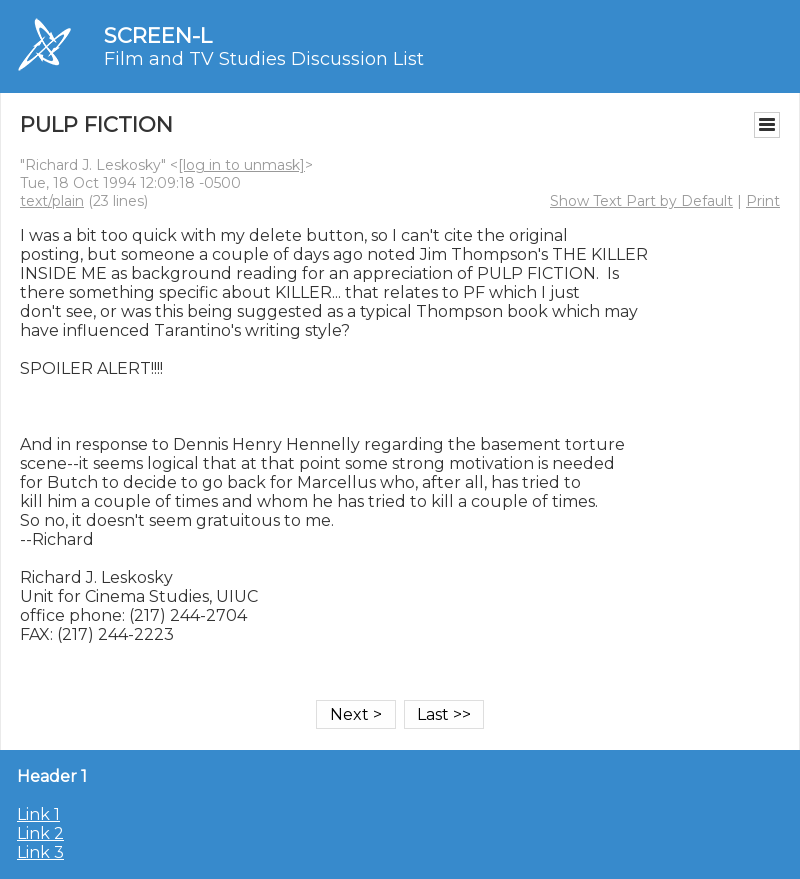 The height and width of the screenshot is (879, 800). I want to click on Link 1, so click(38, 814).